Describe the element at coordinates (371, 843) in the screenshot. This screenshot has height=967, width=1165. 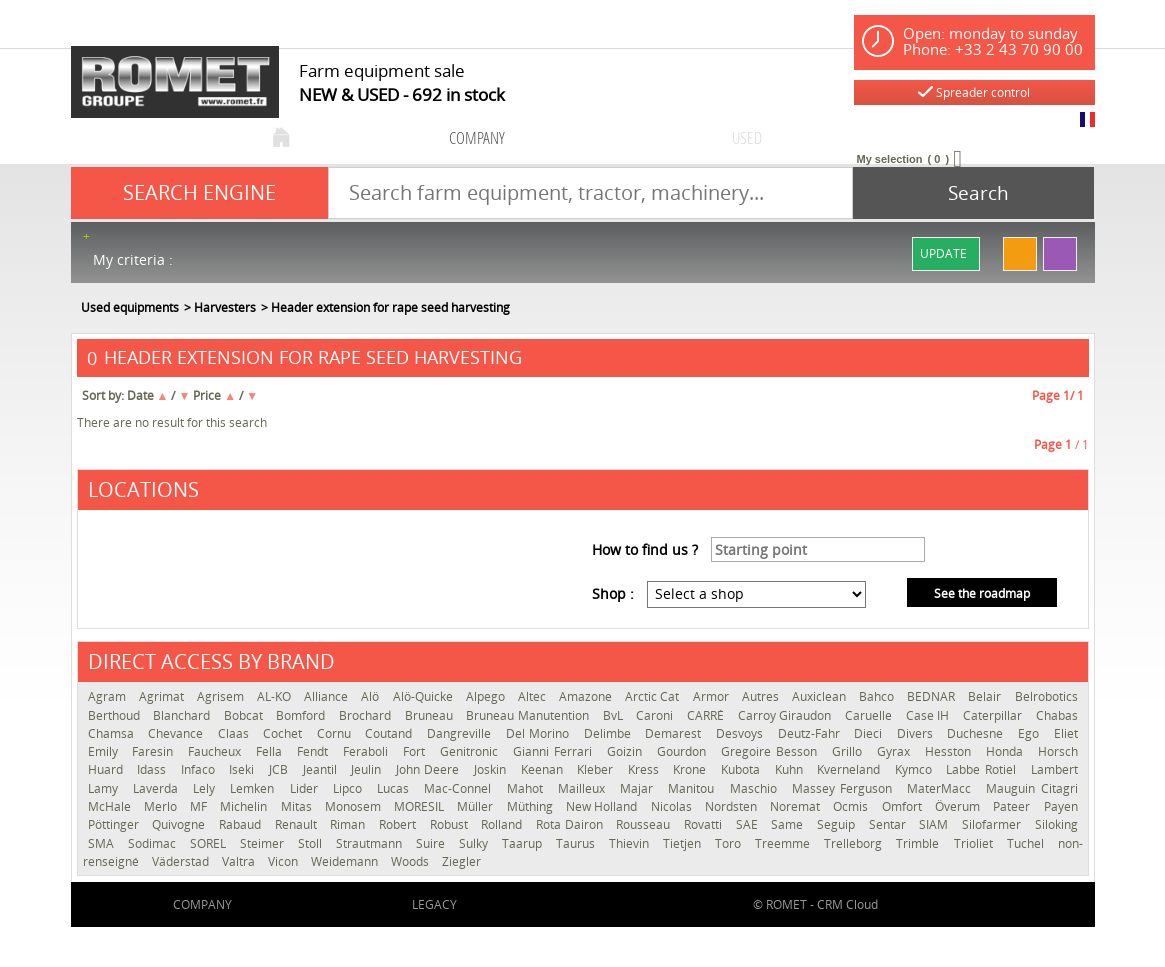
I see `Strautmann` at that location.